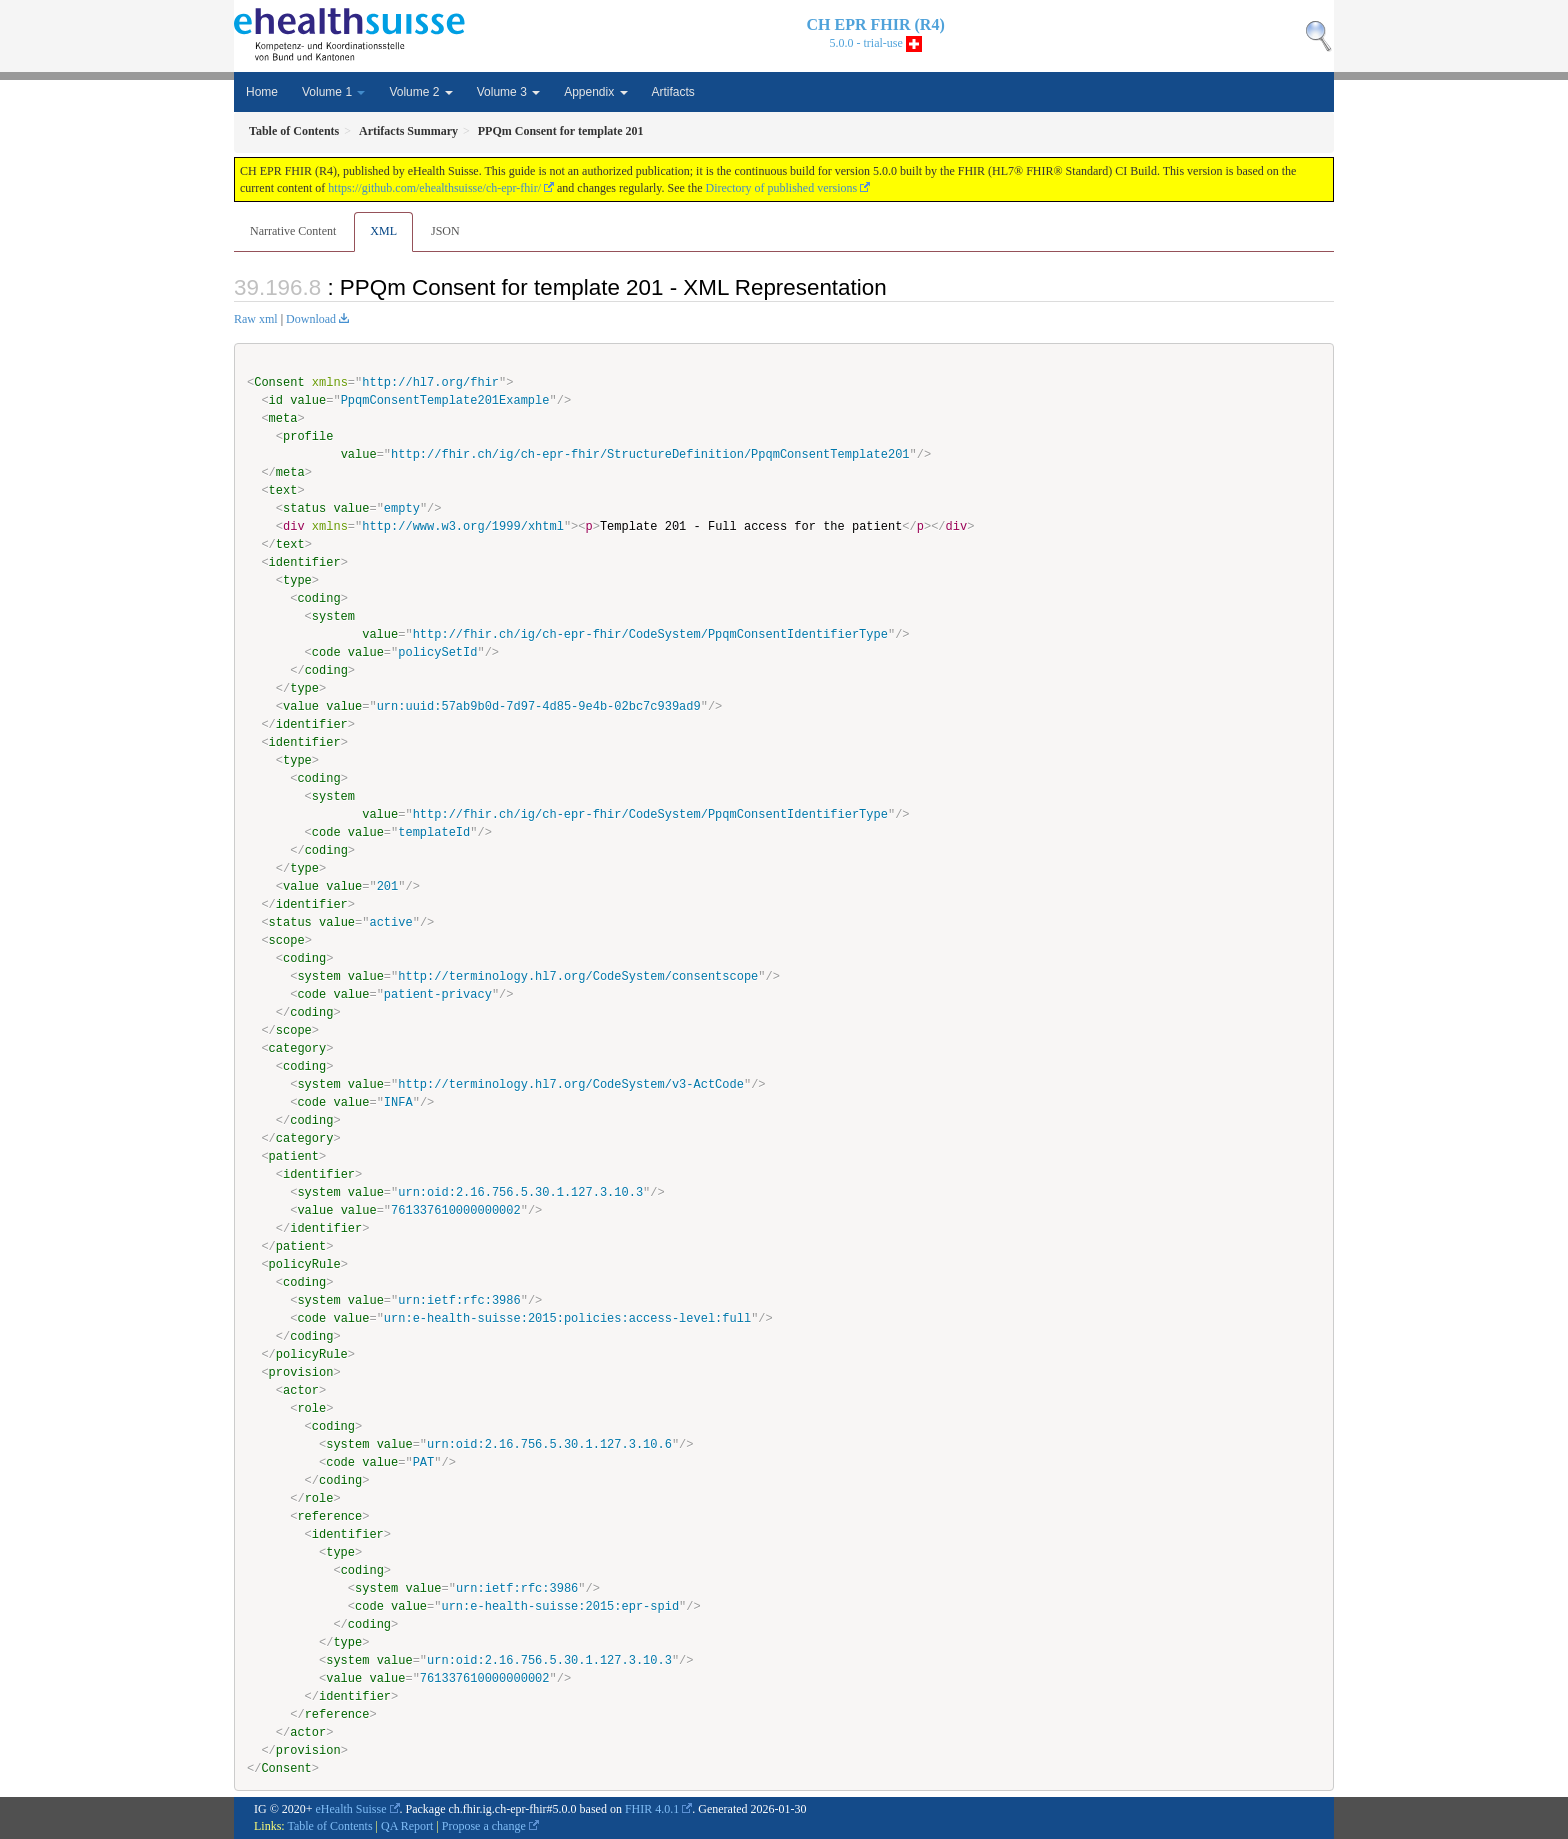  Describe the element at coordinates (279, 382) in the screenshot. I see `Consent` at that location.